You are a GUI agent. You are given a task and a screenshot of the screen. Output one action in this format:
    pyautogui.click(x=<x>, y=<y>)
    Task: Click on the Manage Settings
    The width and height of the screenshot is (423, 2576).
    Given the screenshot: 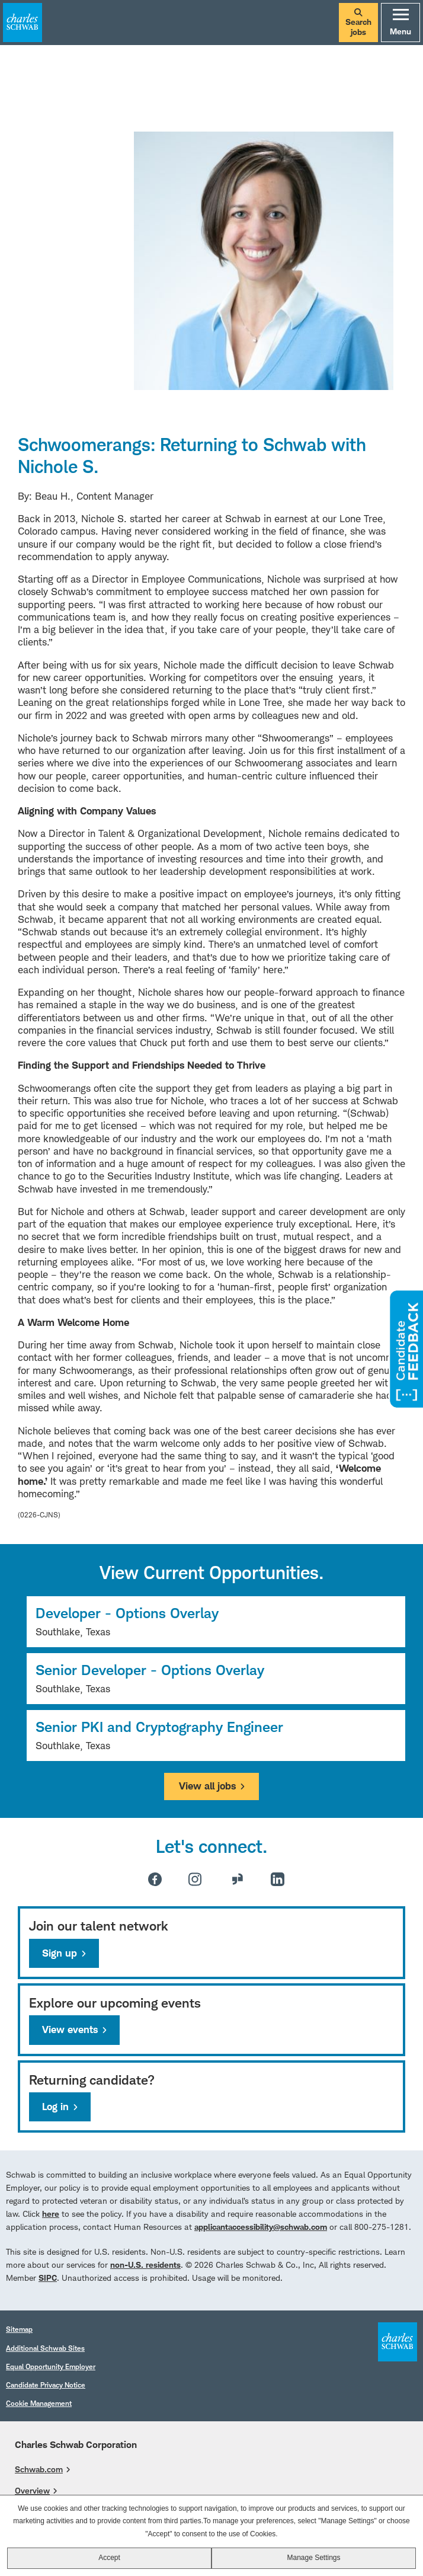 What is the action you would take?
    pyautogui.click(x=313, y=2557)
    